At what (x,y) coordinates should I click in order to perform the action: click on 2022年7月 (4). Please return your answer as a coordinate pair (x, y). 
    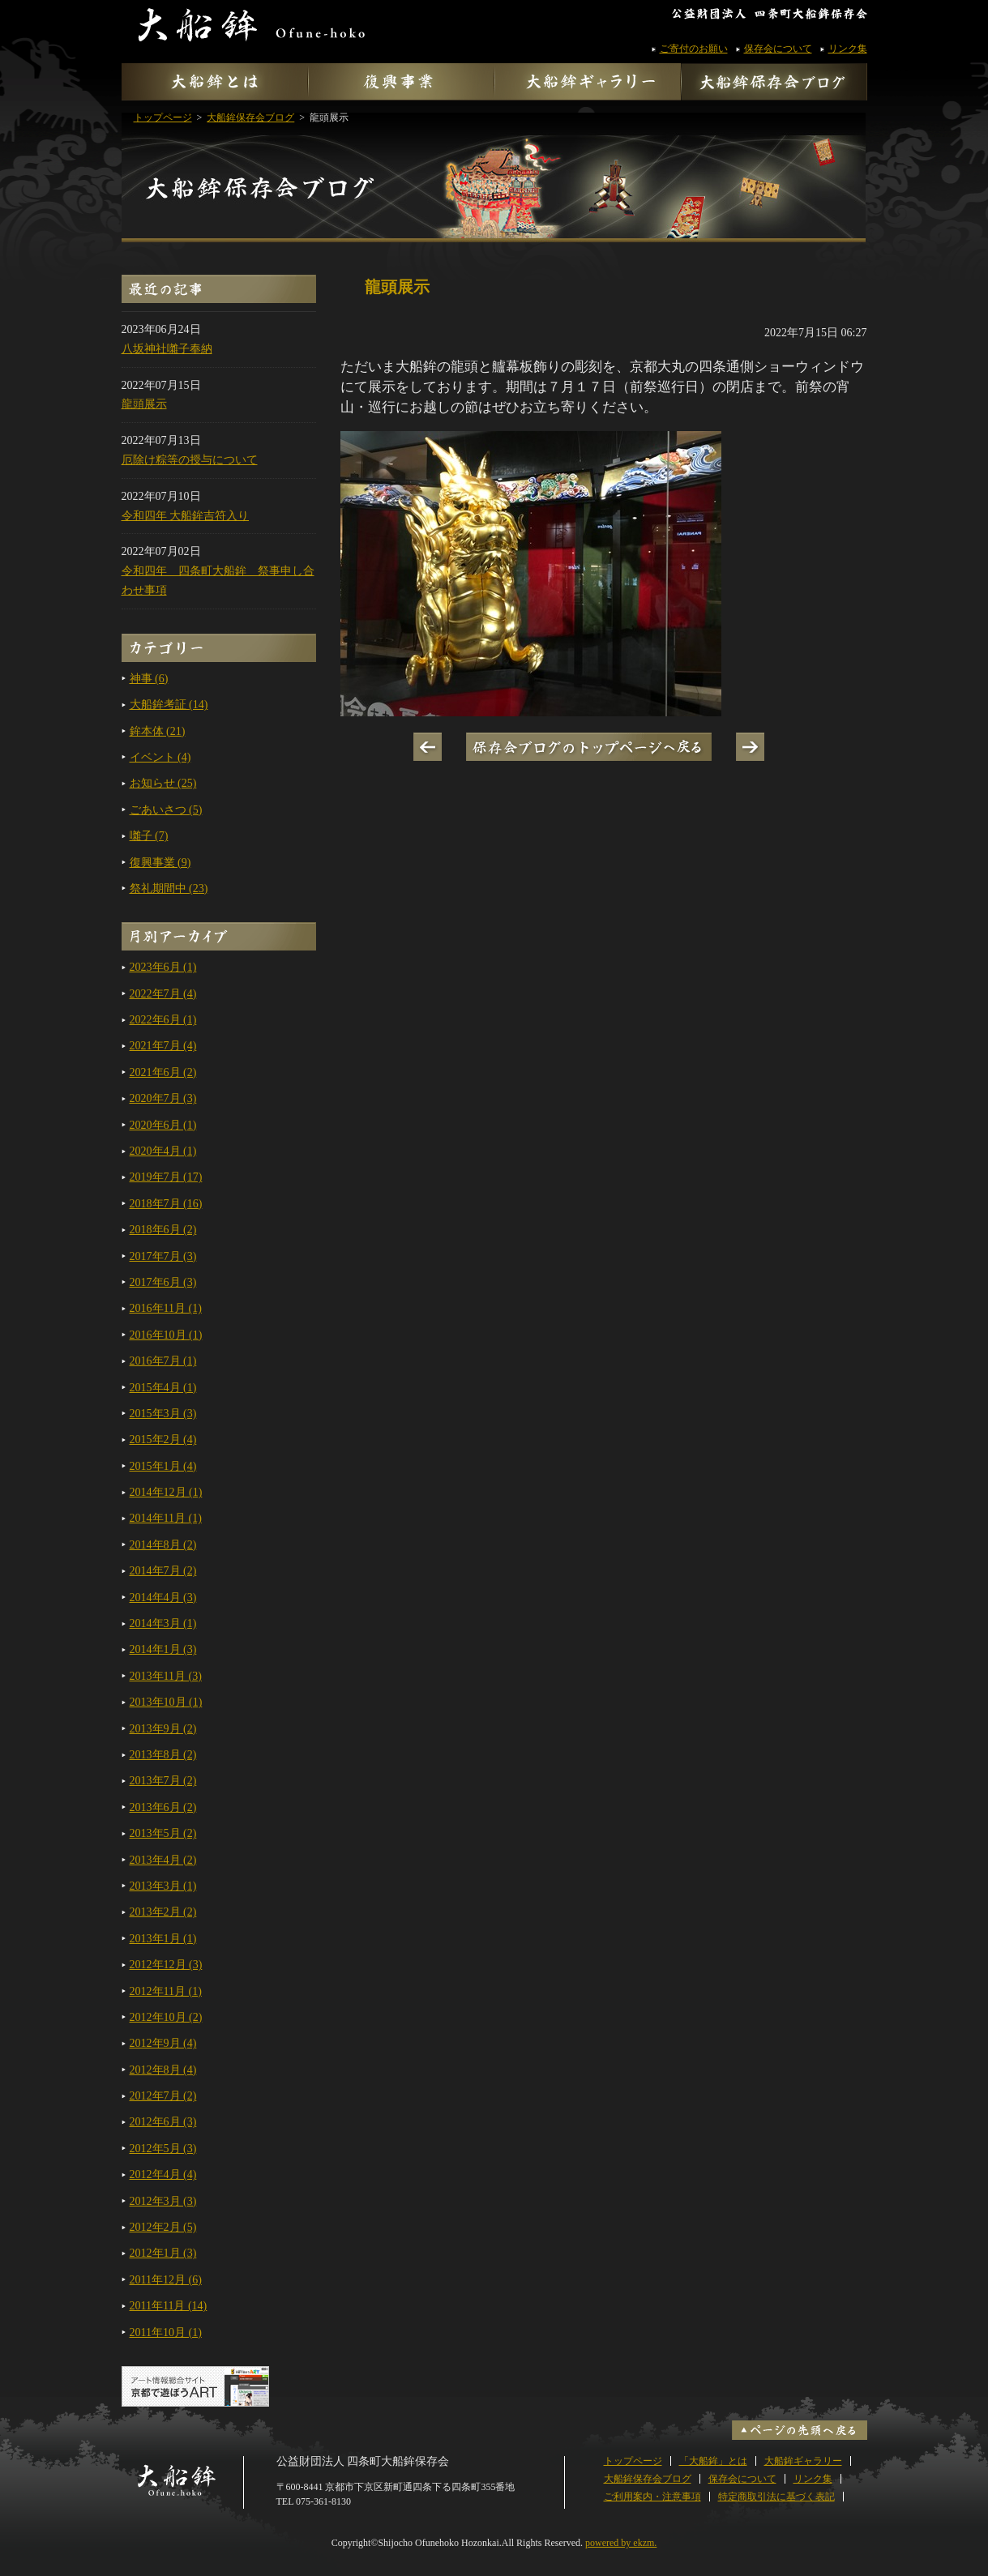
    Looking at the image, I should click on (163, 994).